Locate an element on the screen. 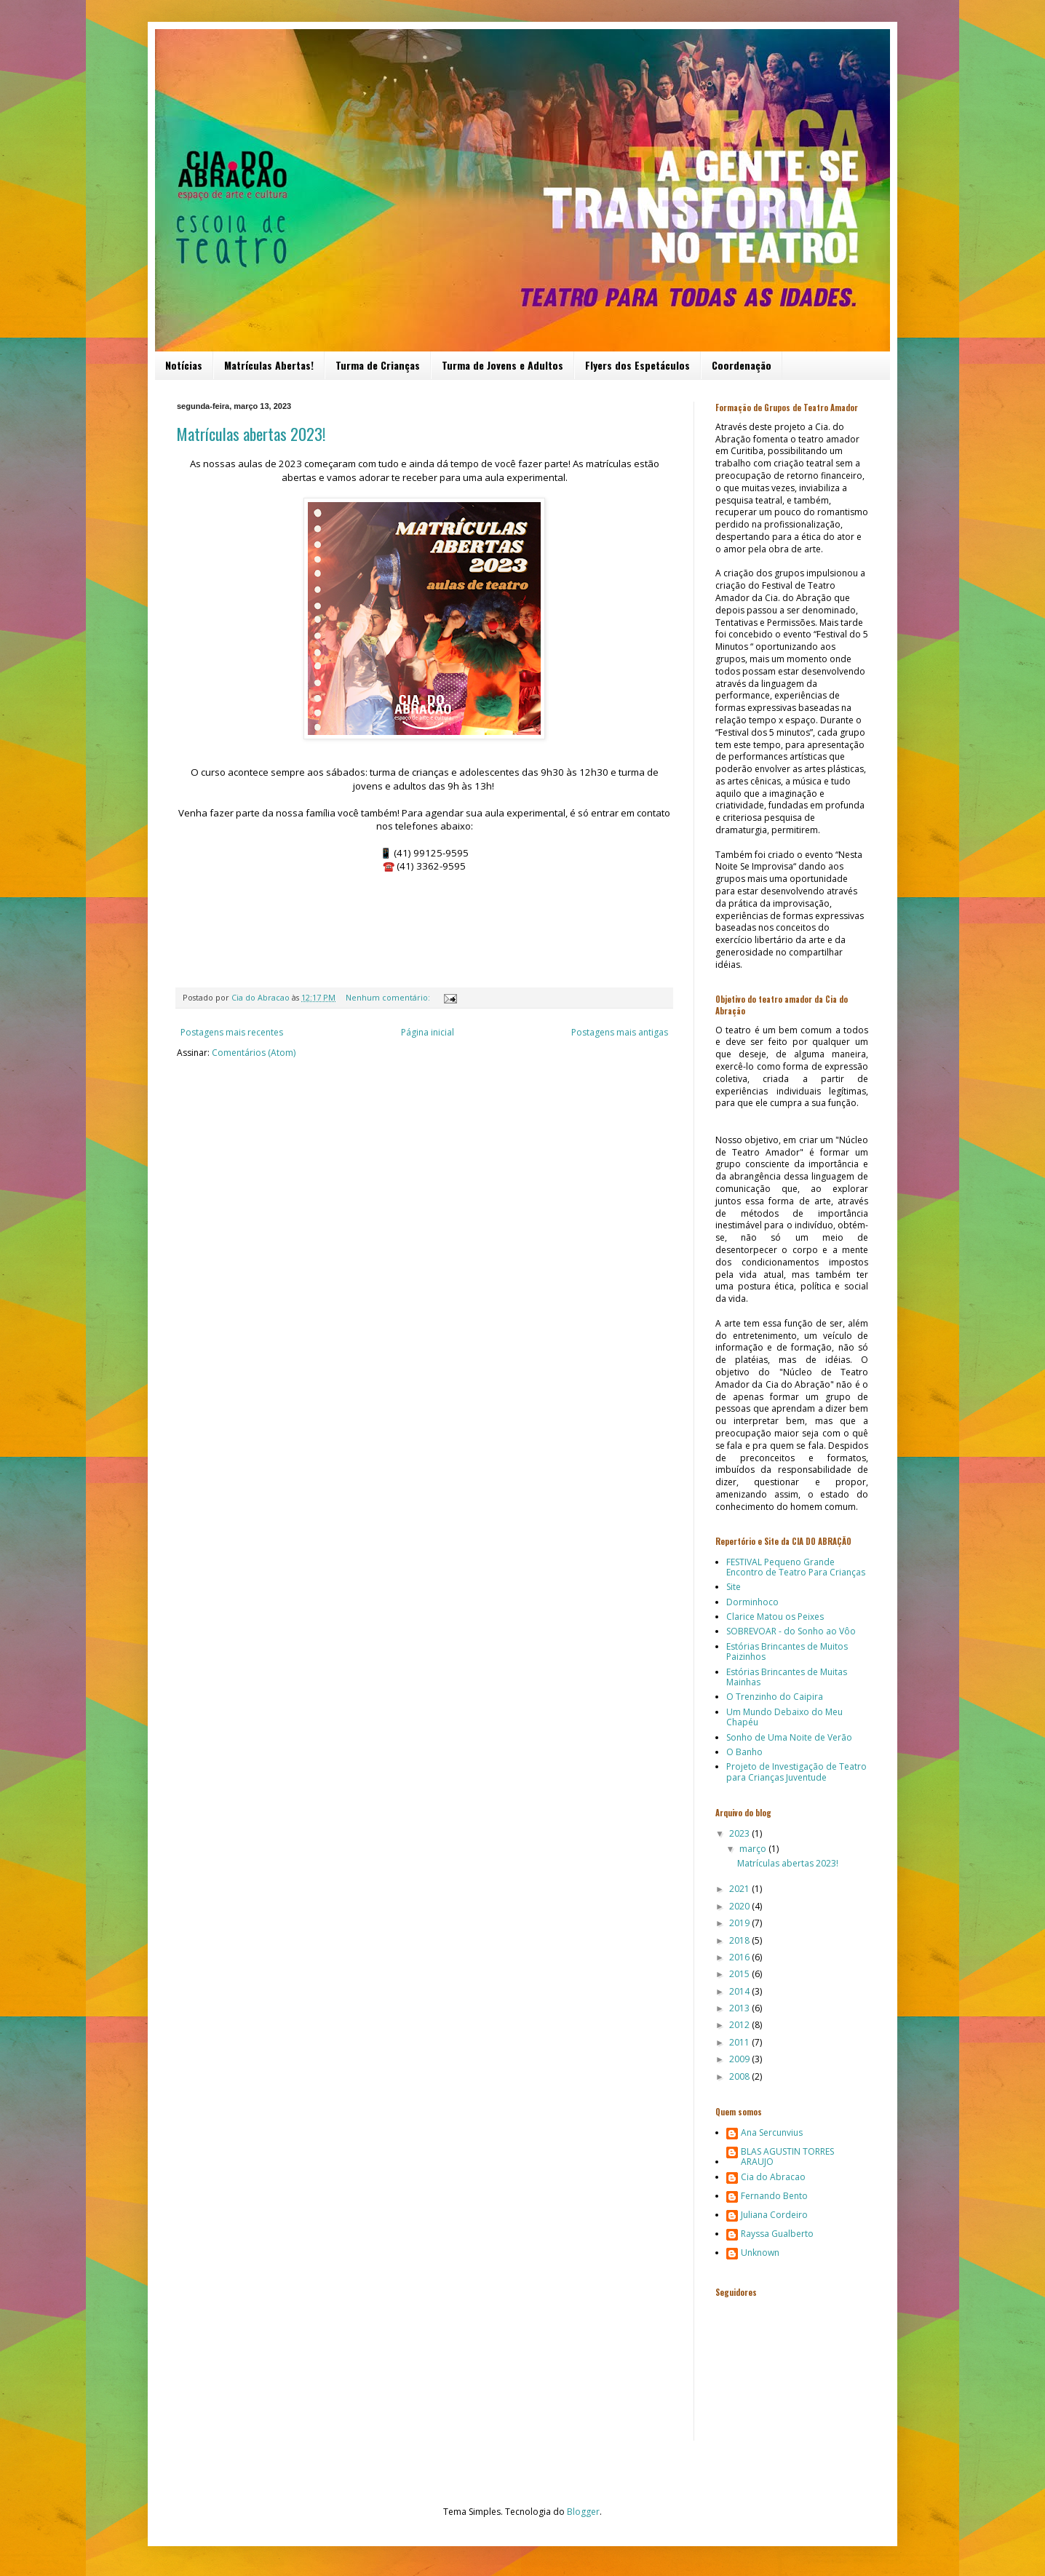 The image size is (1045, 2576). 2020 is located at coordinates (740, 1906).